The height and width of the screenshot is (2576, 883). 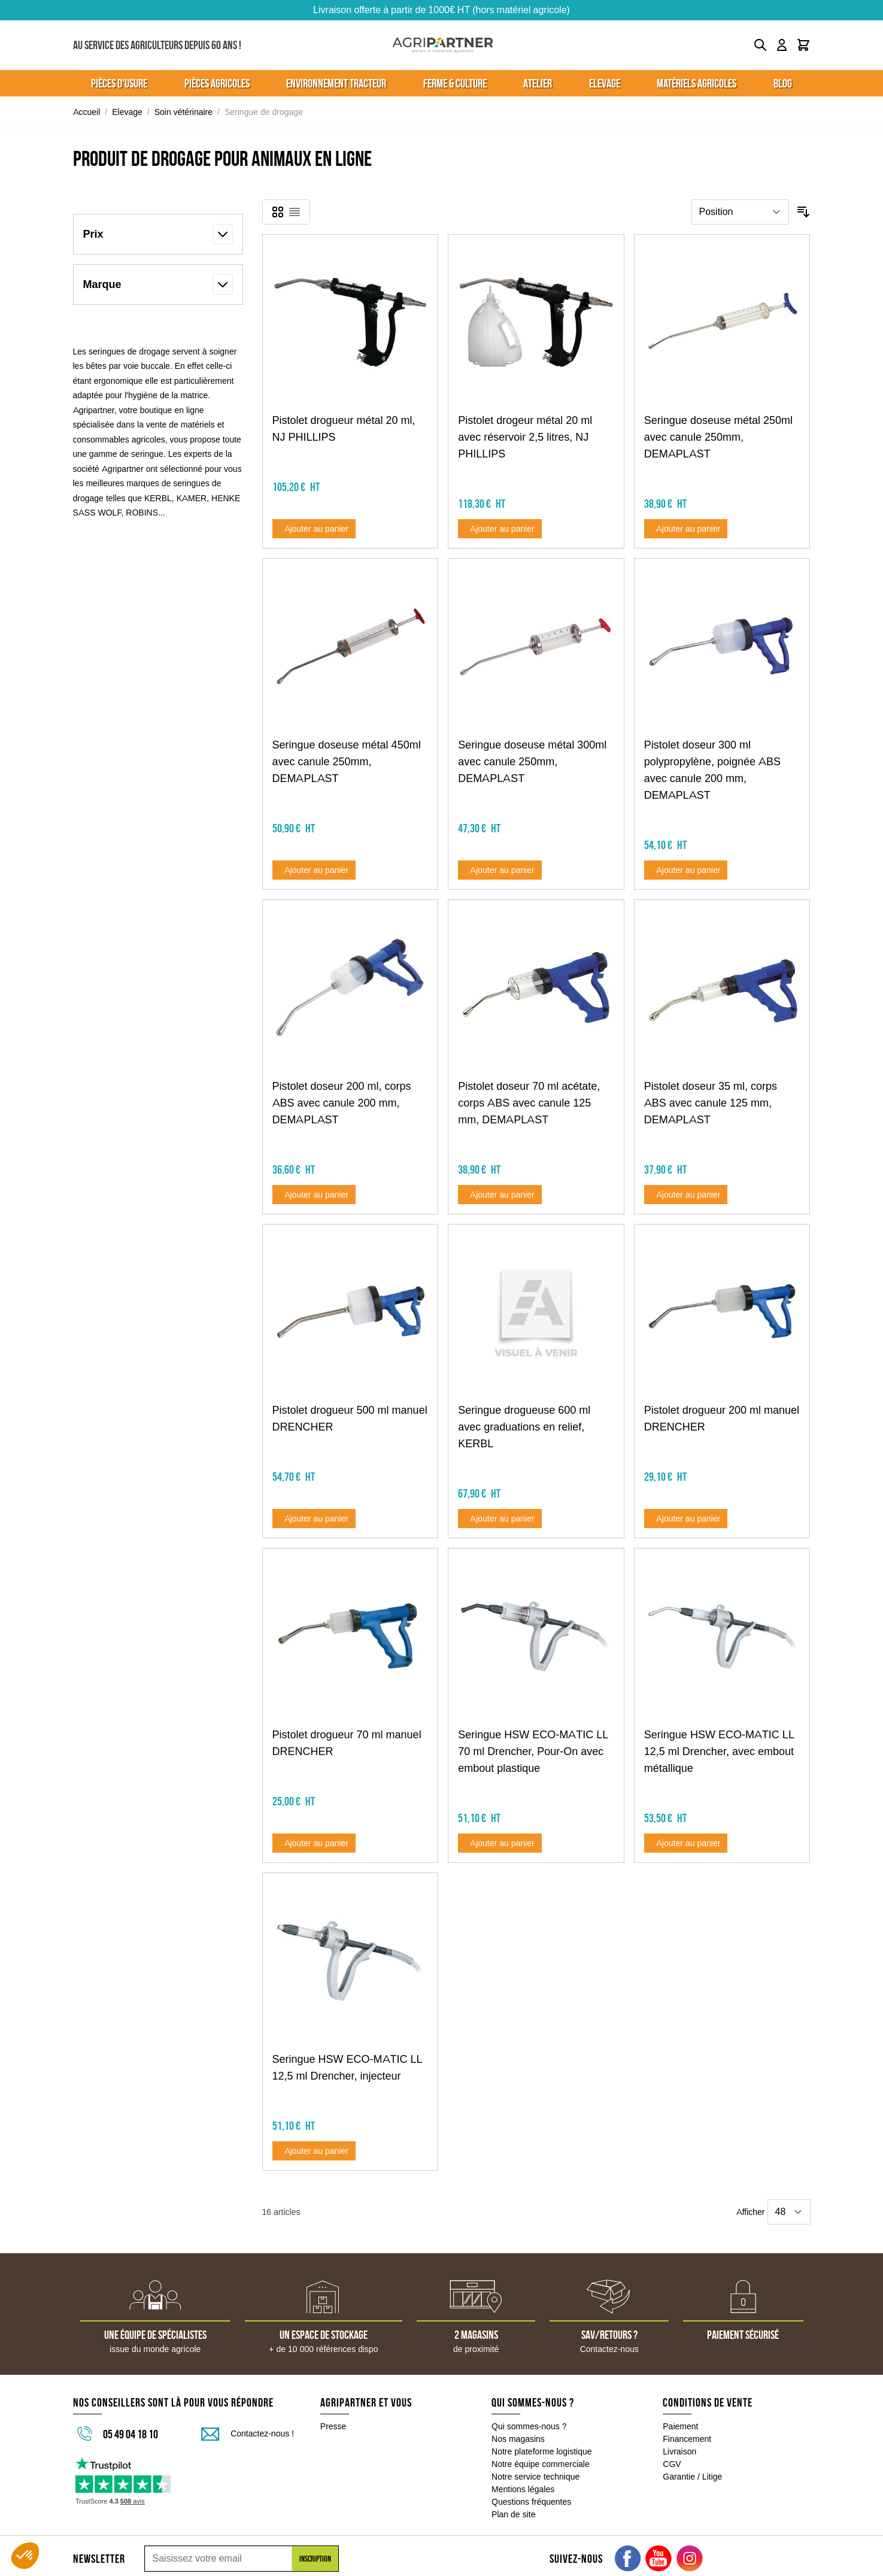 I want to click on Inscription, so click(x=315, y=2558).